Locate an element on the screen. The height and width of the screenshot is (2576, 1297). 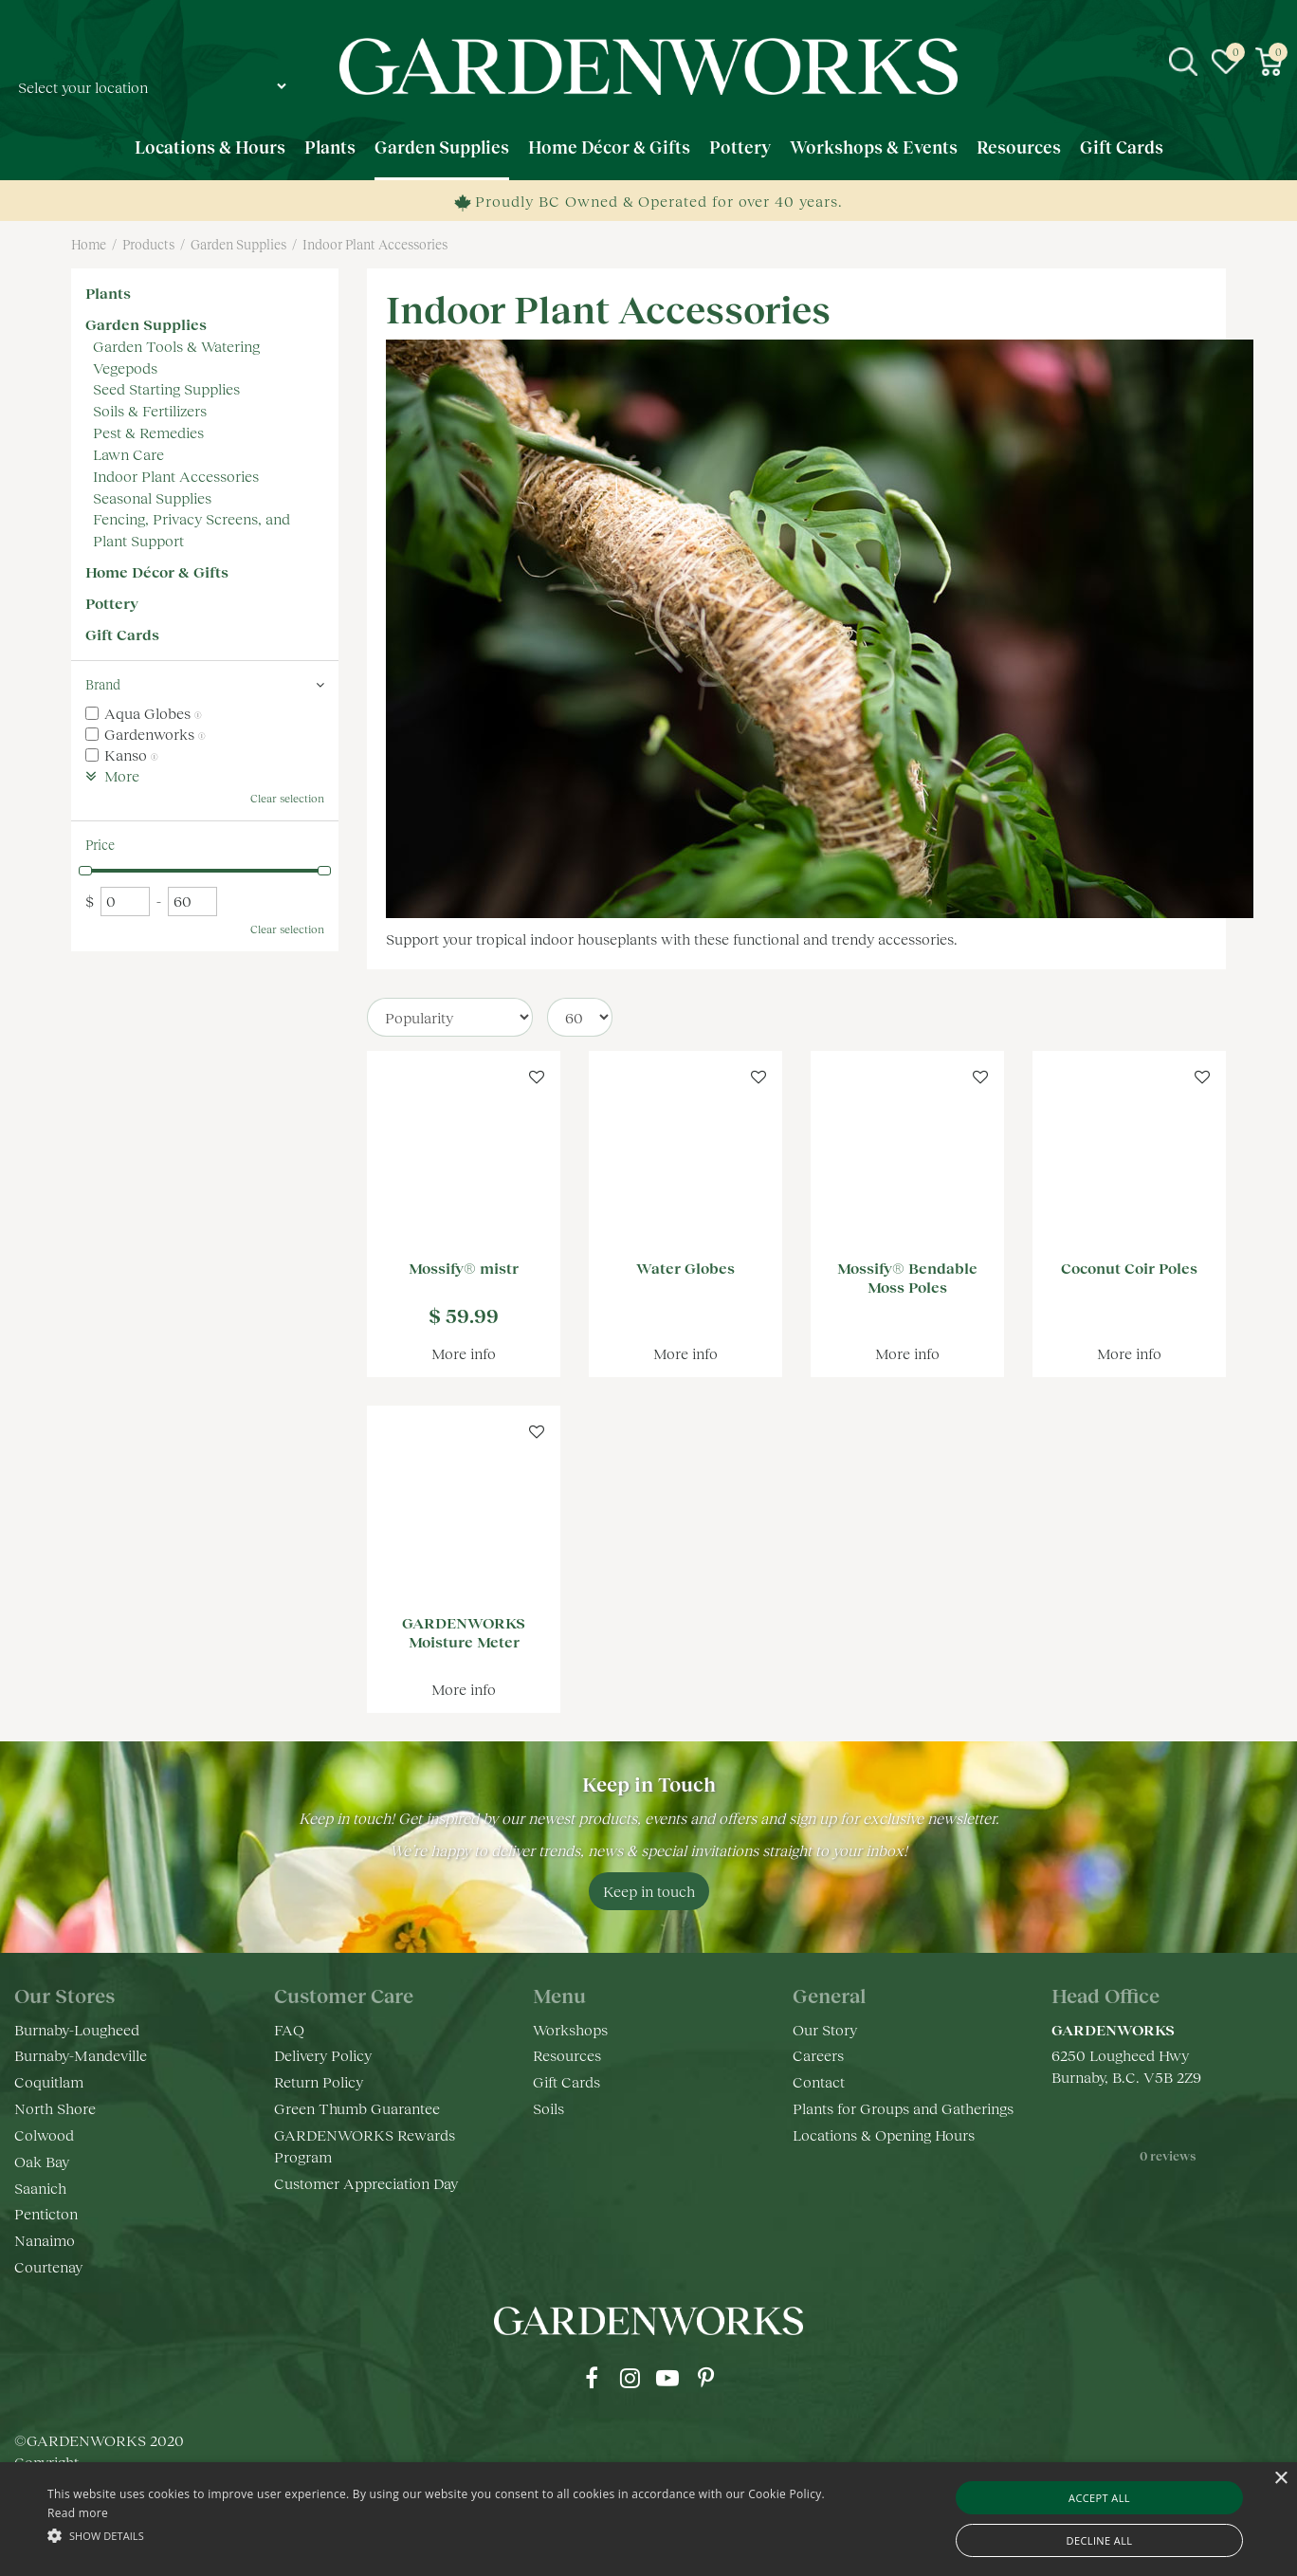
Home Décor & Gifts is located at coordinates (156, 571).